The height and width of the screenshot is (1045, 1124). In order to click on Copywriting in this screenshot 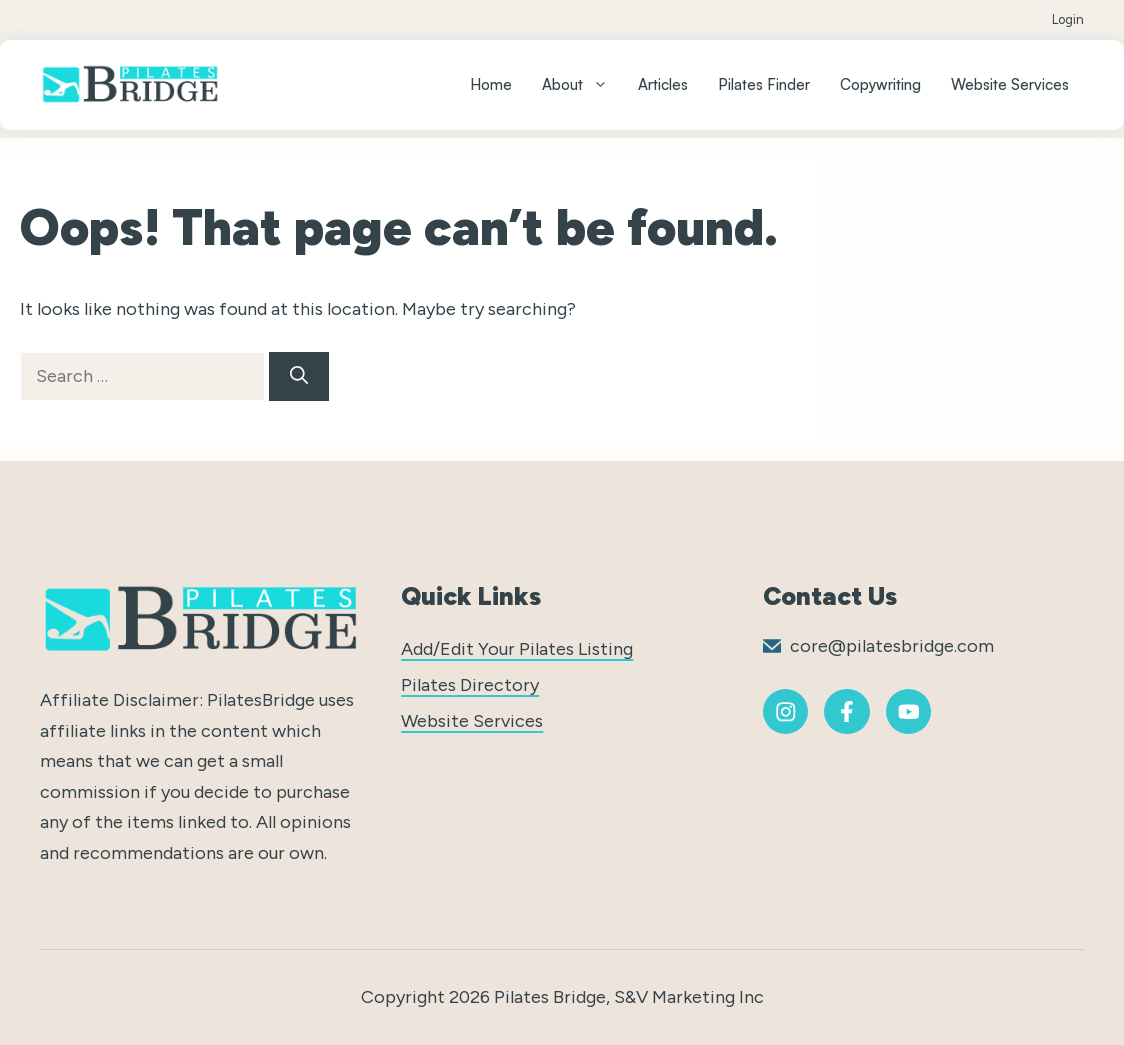, I will do `click(880, 84)`.